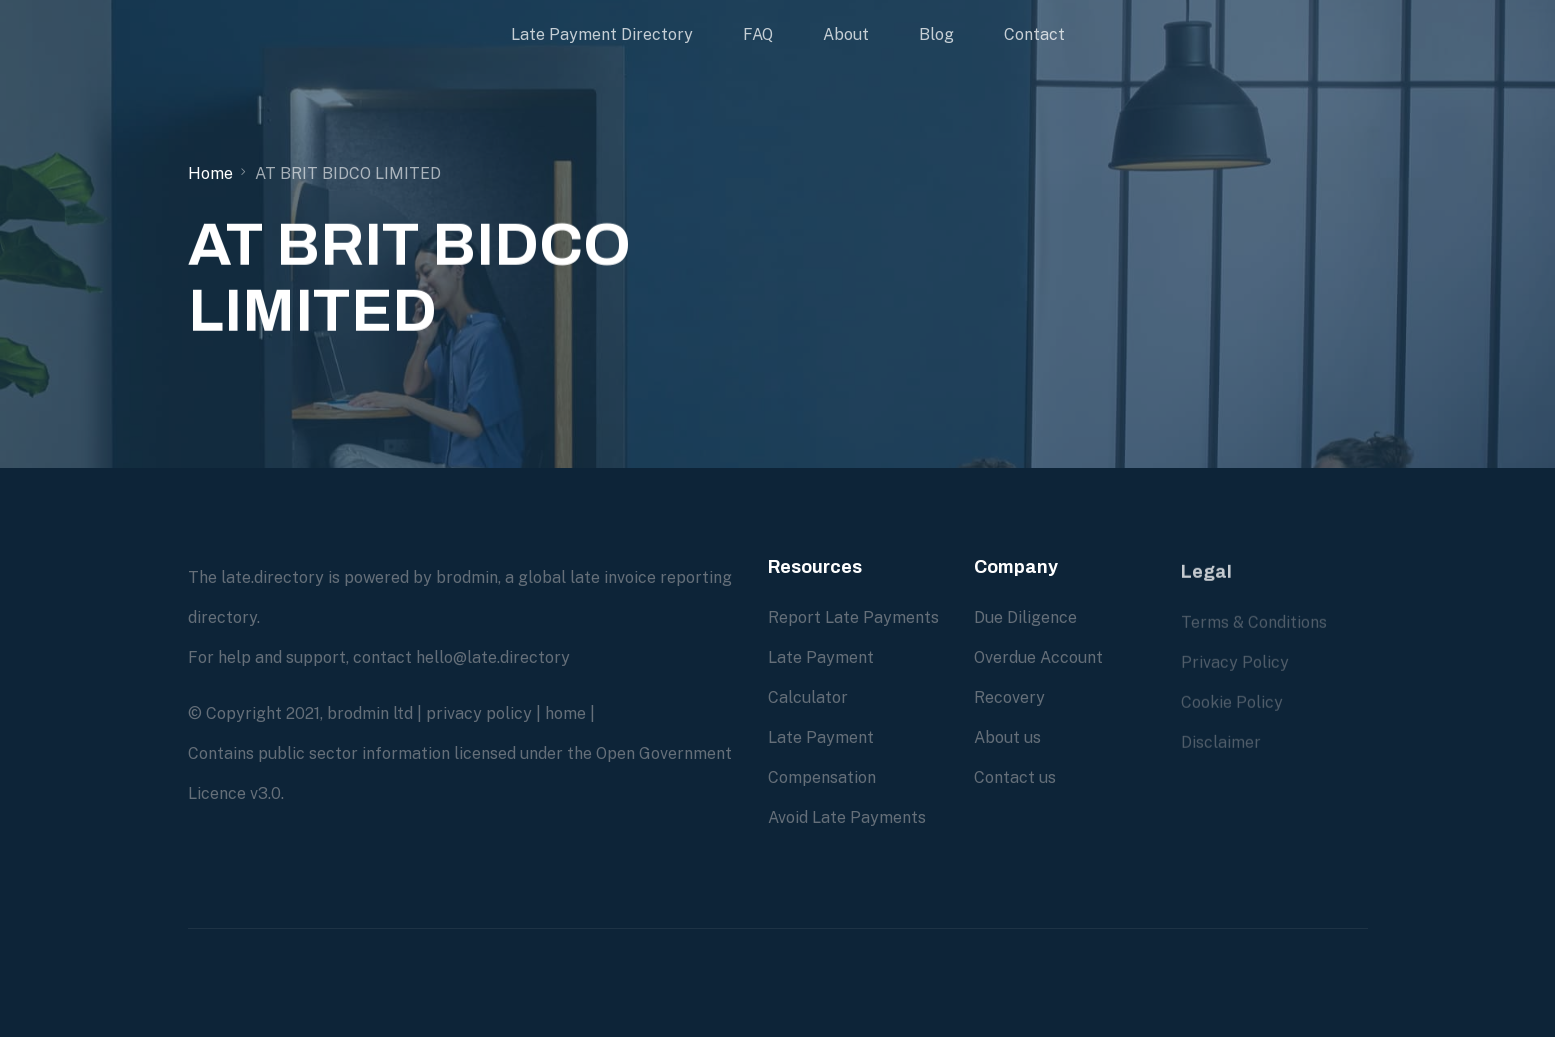  I want to click on Contact, so click(1034, 34).